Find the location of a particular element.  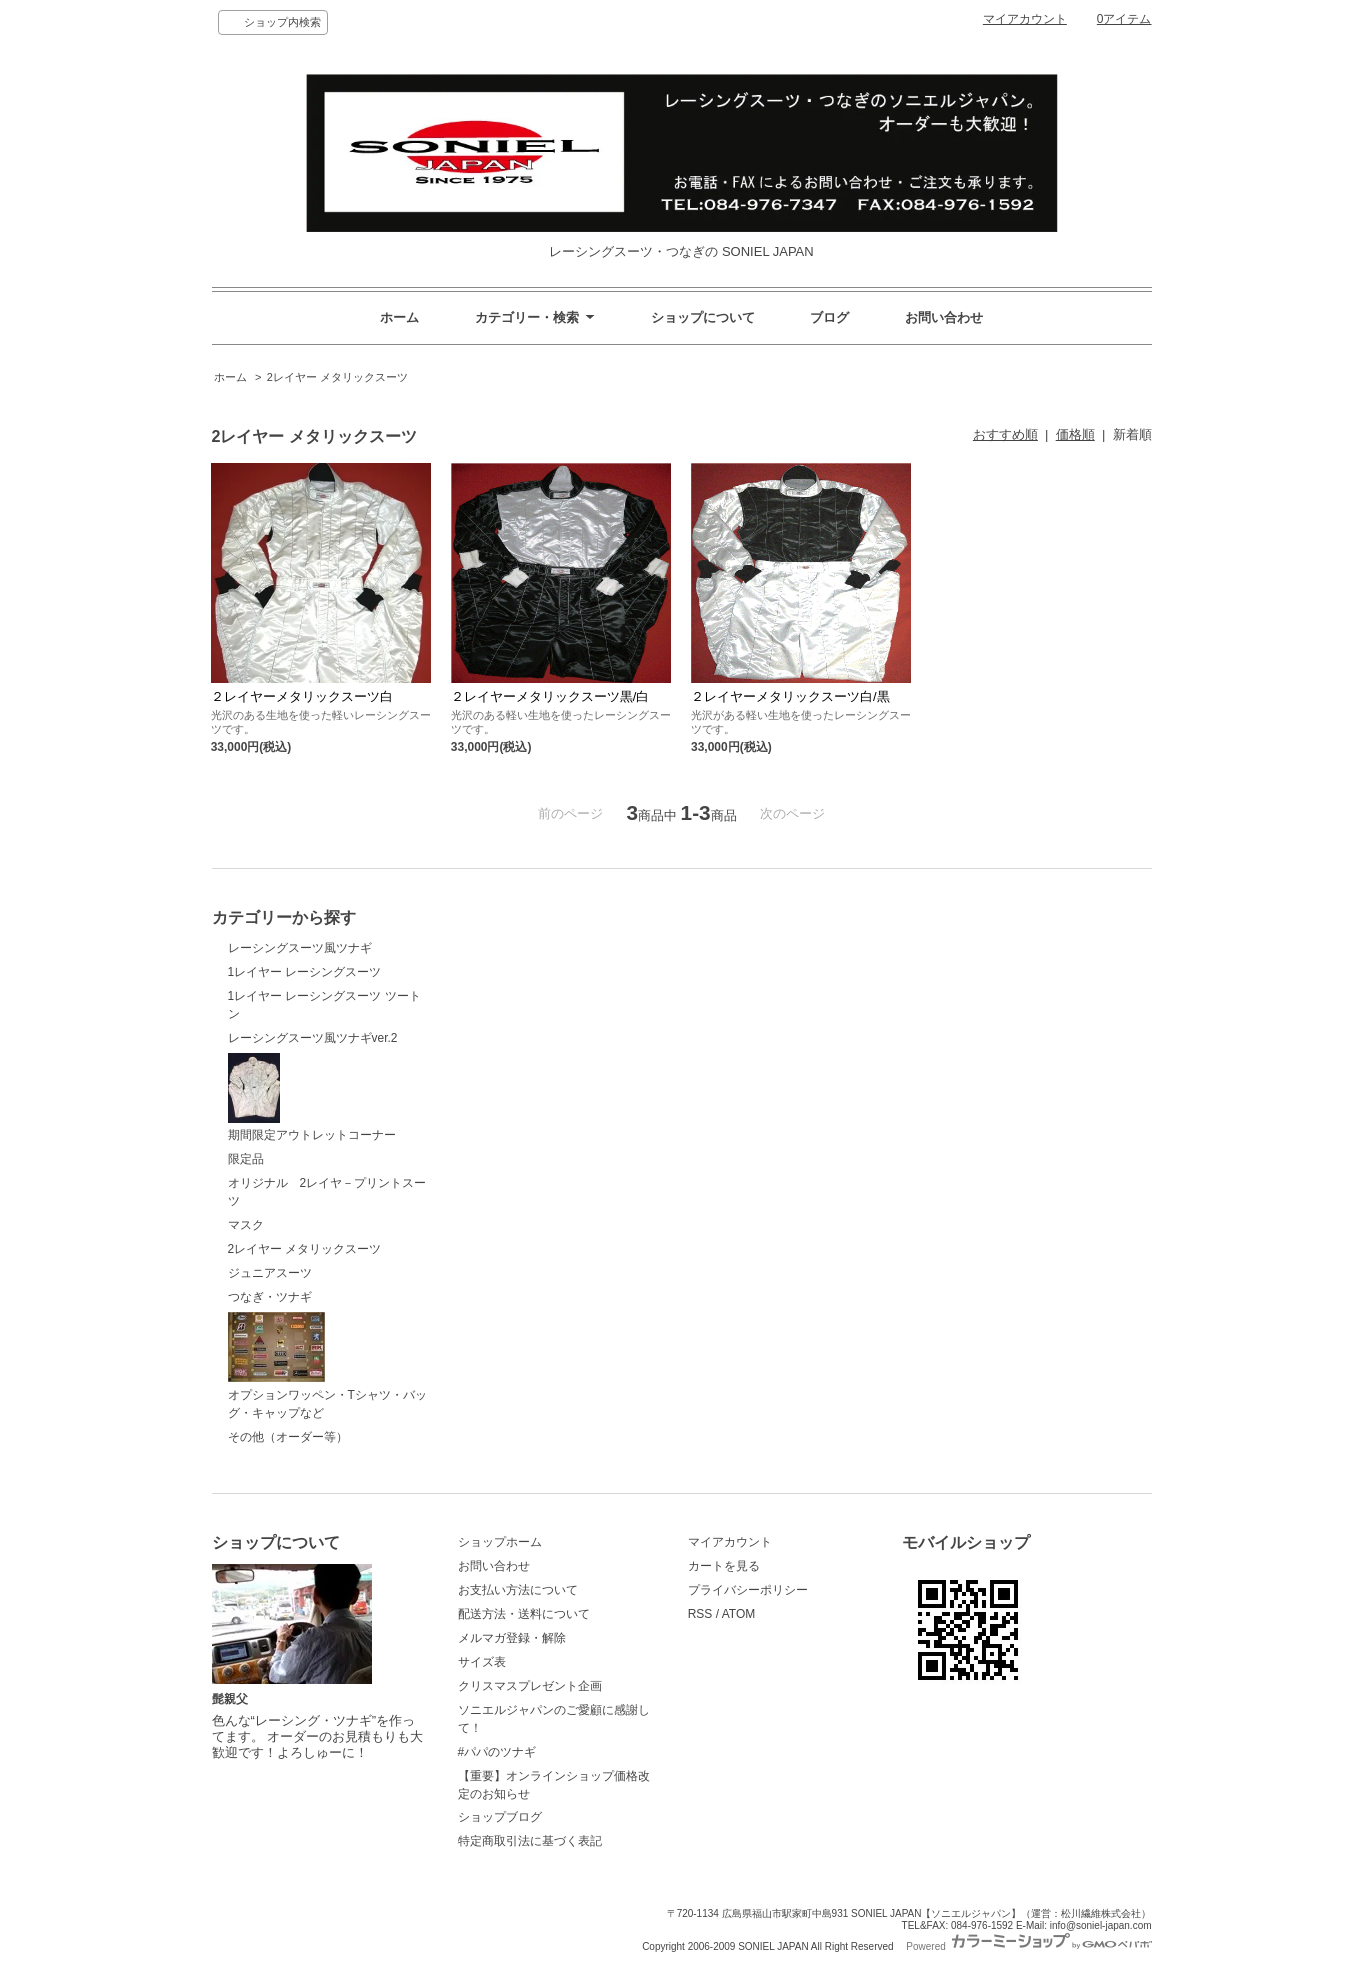

２レイヤーメタリックスーツ白 is located at coordinates (302, 696).